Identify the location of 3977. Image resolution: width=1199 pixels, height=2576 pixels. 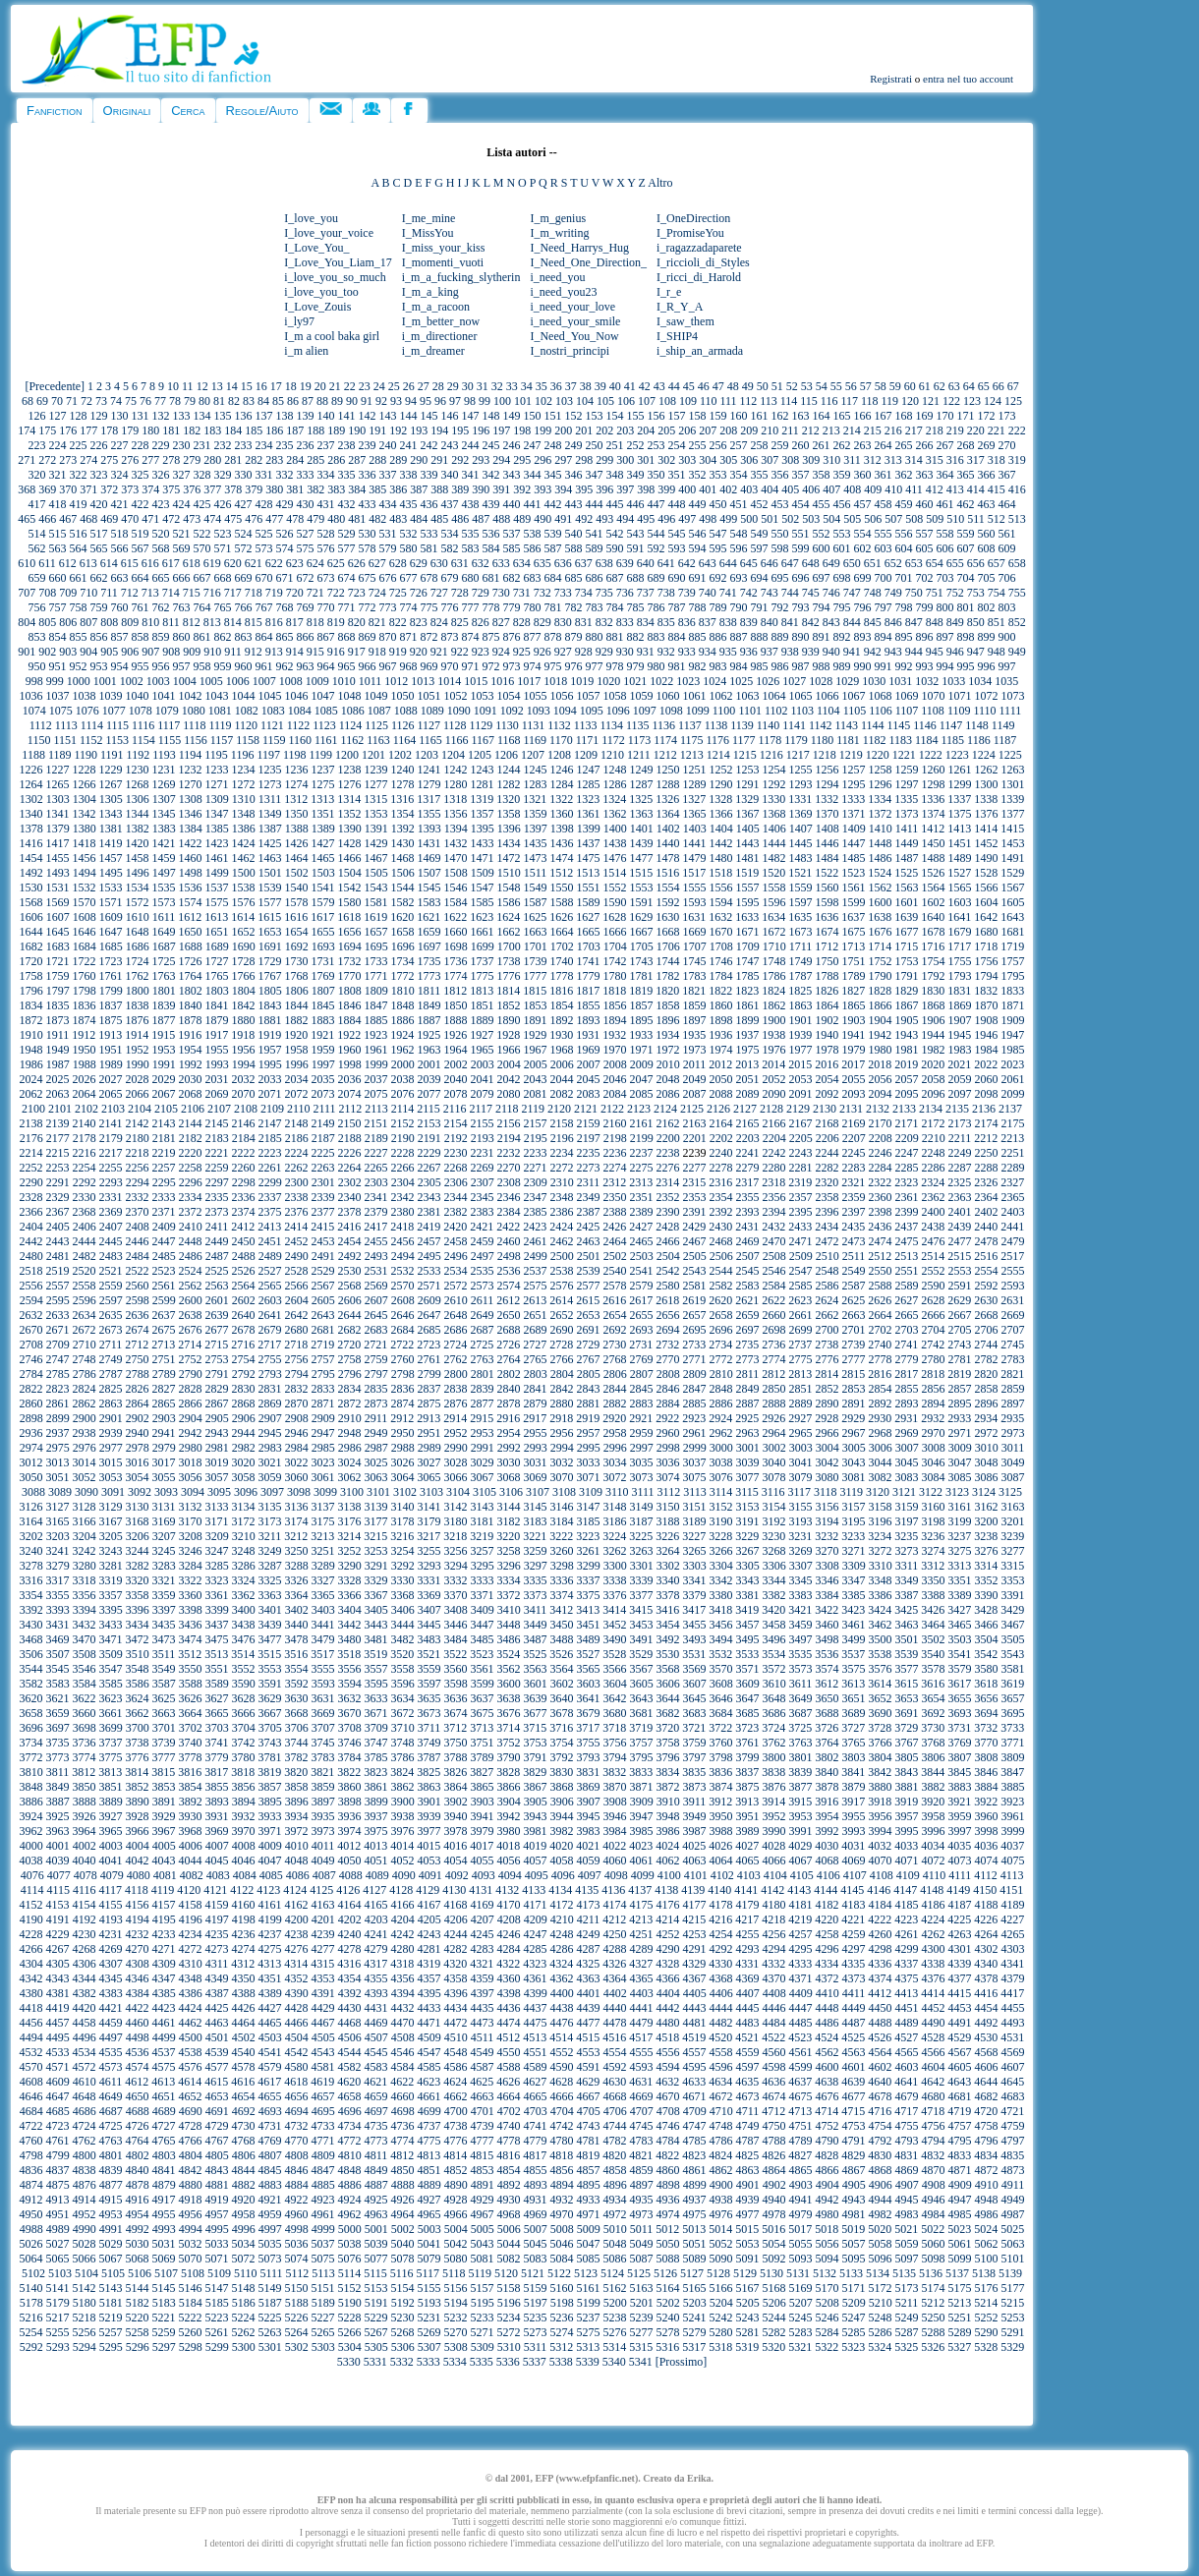
(429, 1831).